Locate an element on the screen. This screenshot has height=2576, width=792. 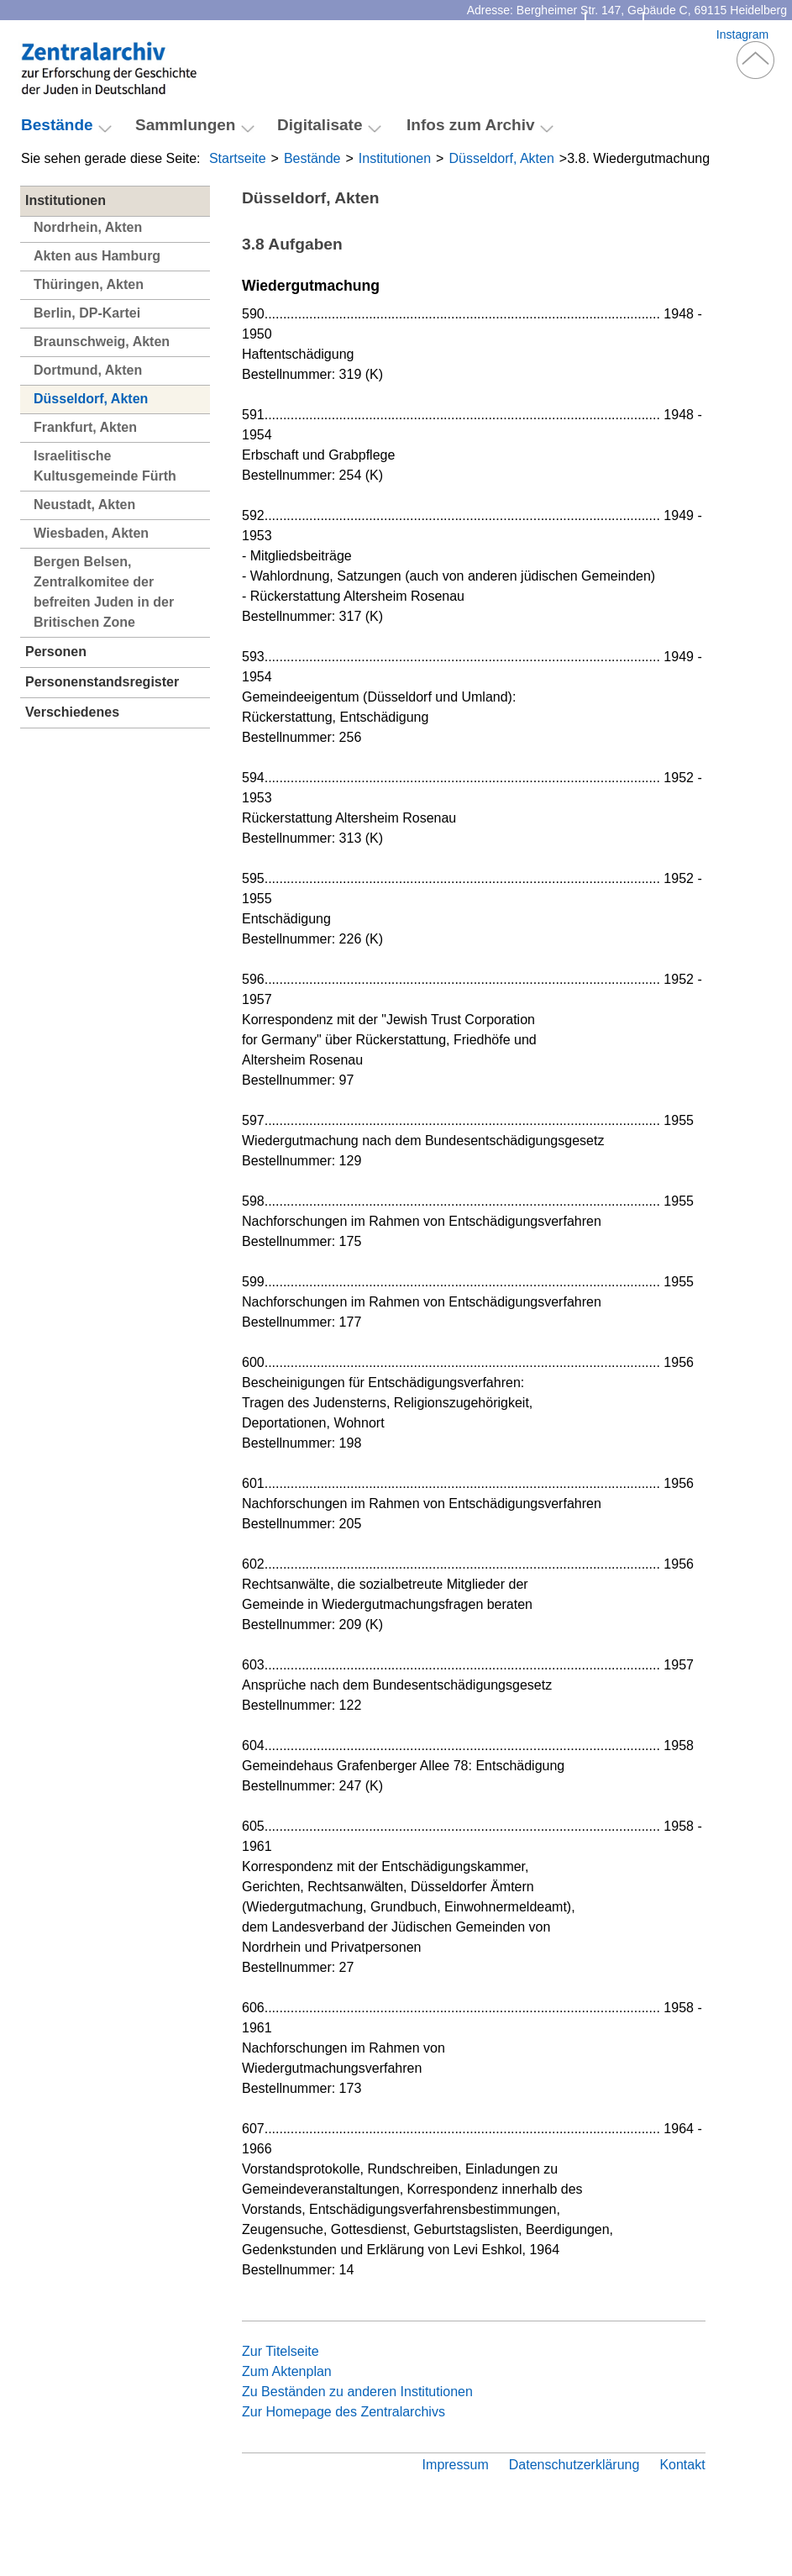
Zur Homepage des Zentralarchivs is located at coordinates (343, 2412).